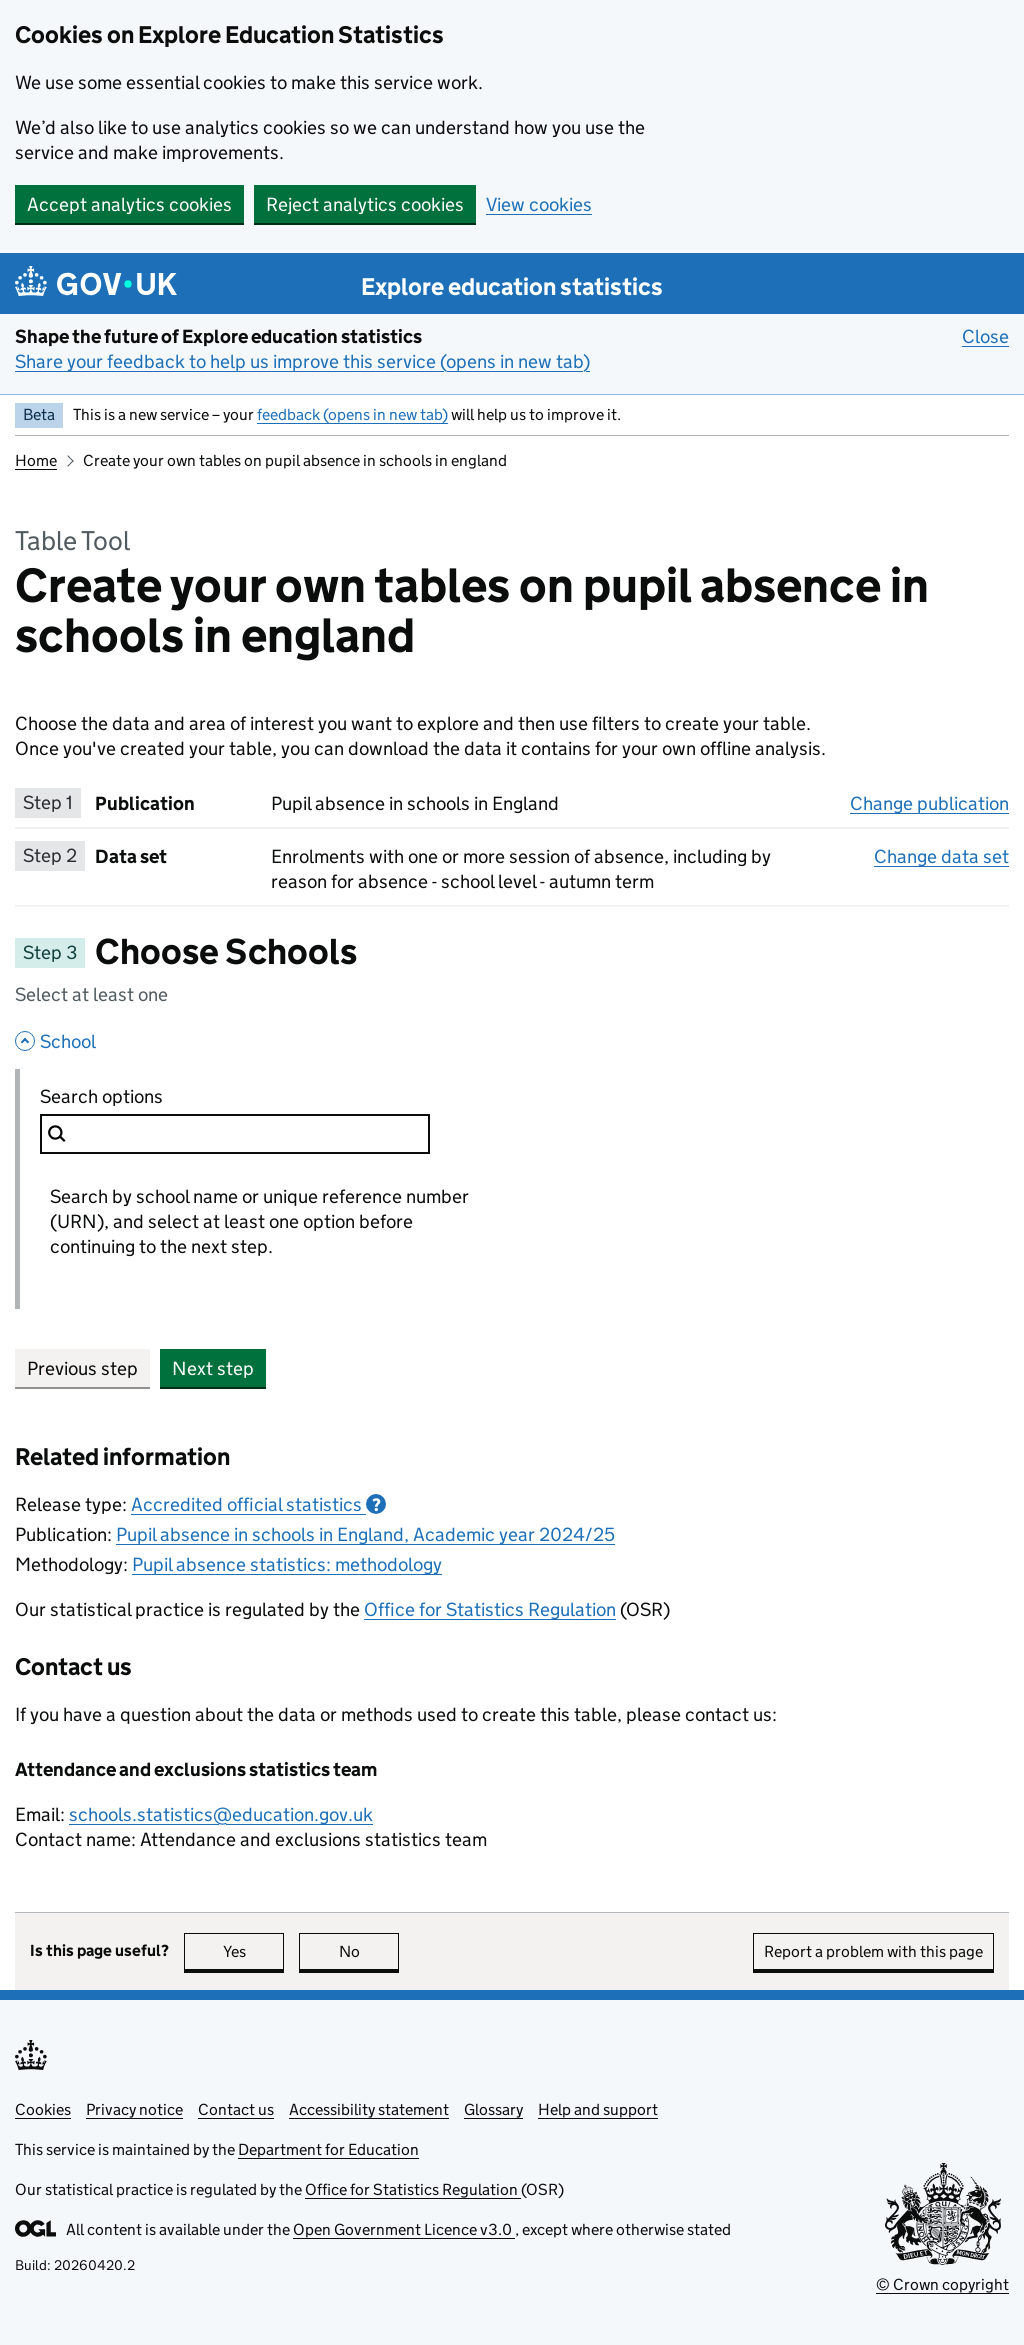 The image size is (1024, 2345). I want to click on No, so click(369, 1951).